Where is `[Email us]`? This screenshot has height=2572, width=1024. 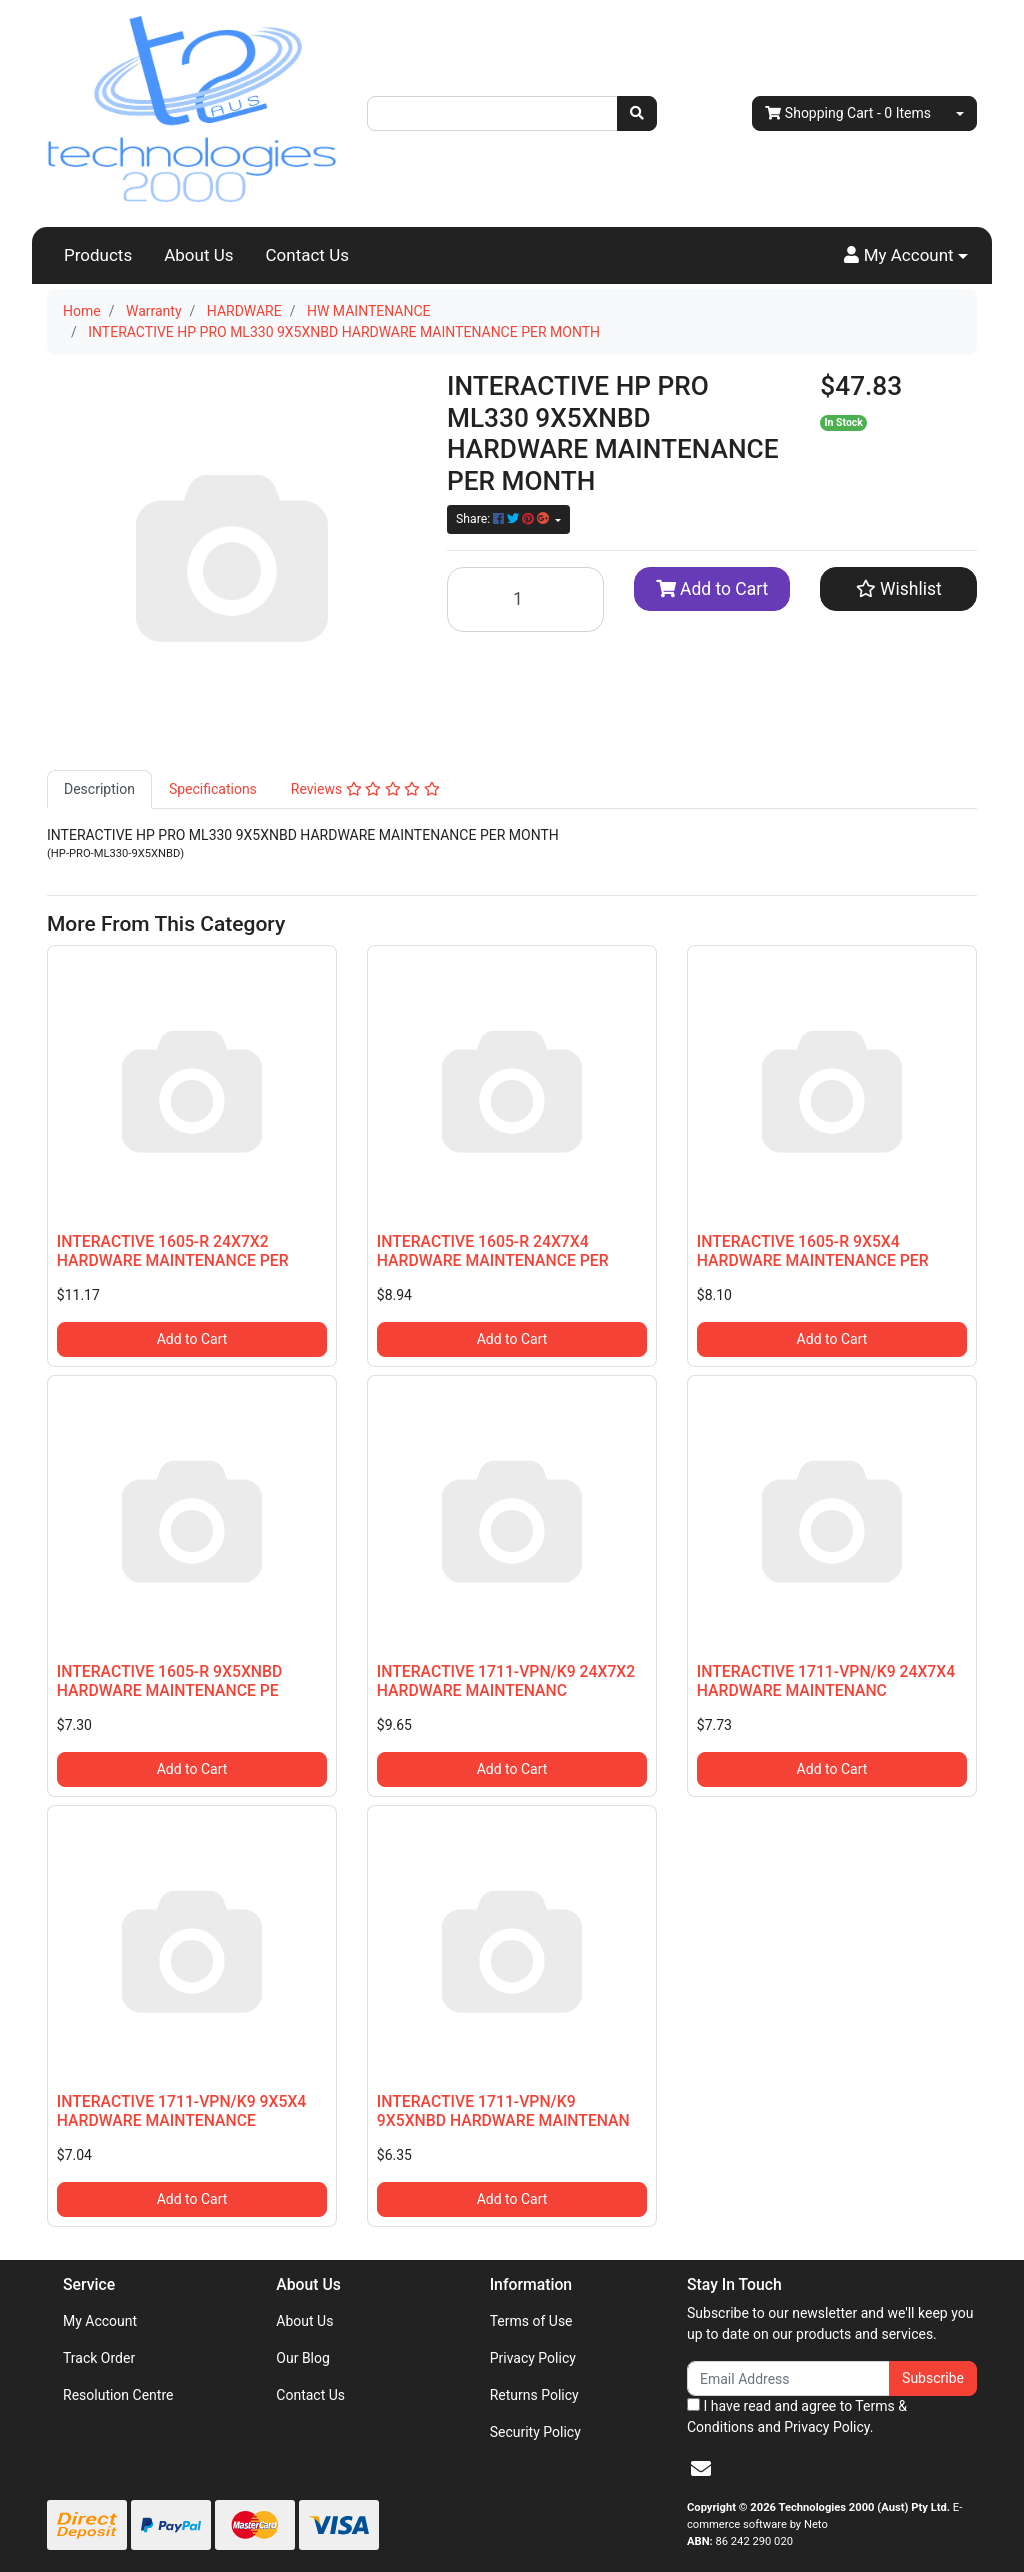 [Email us] is located at coordinates (701, 2469).